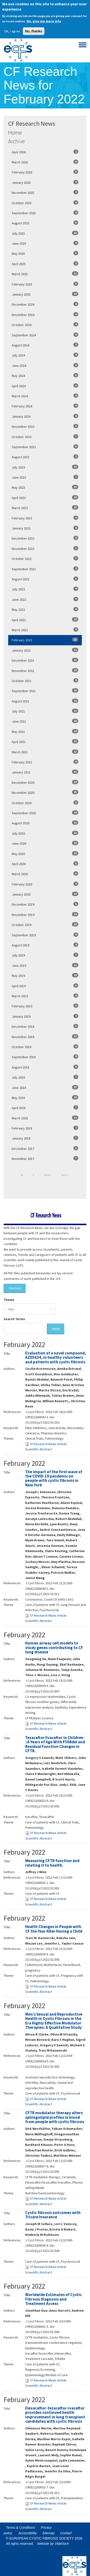  Describe the element at coordinates (45, 721) in the screenshot. I see `June 2021` at that location.